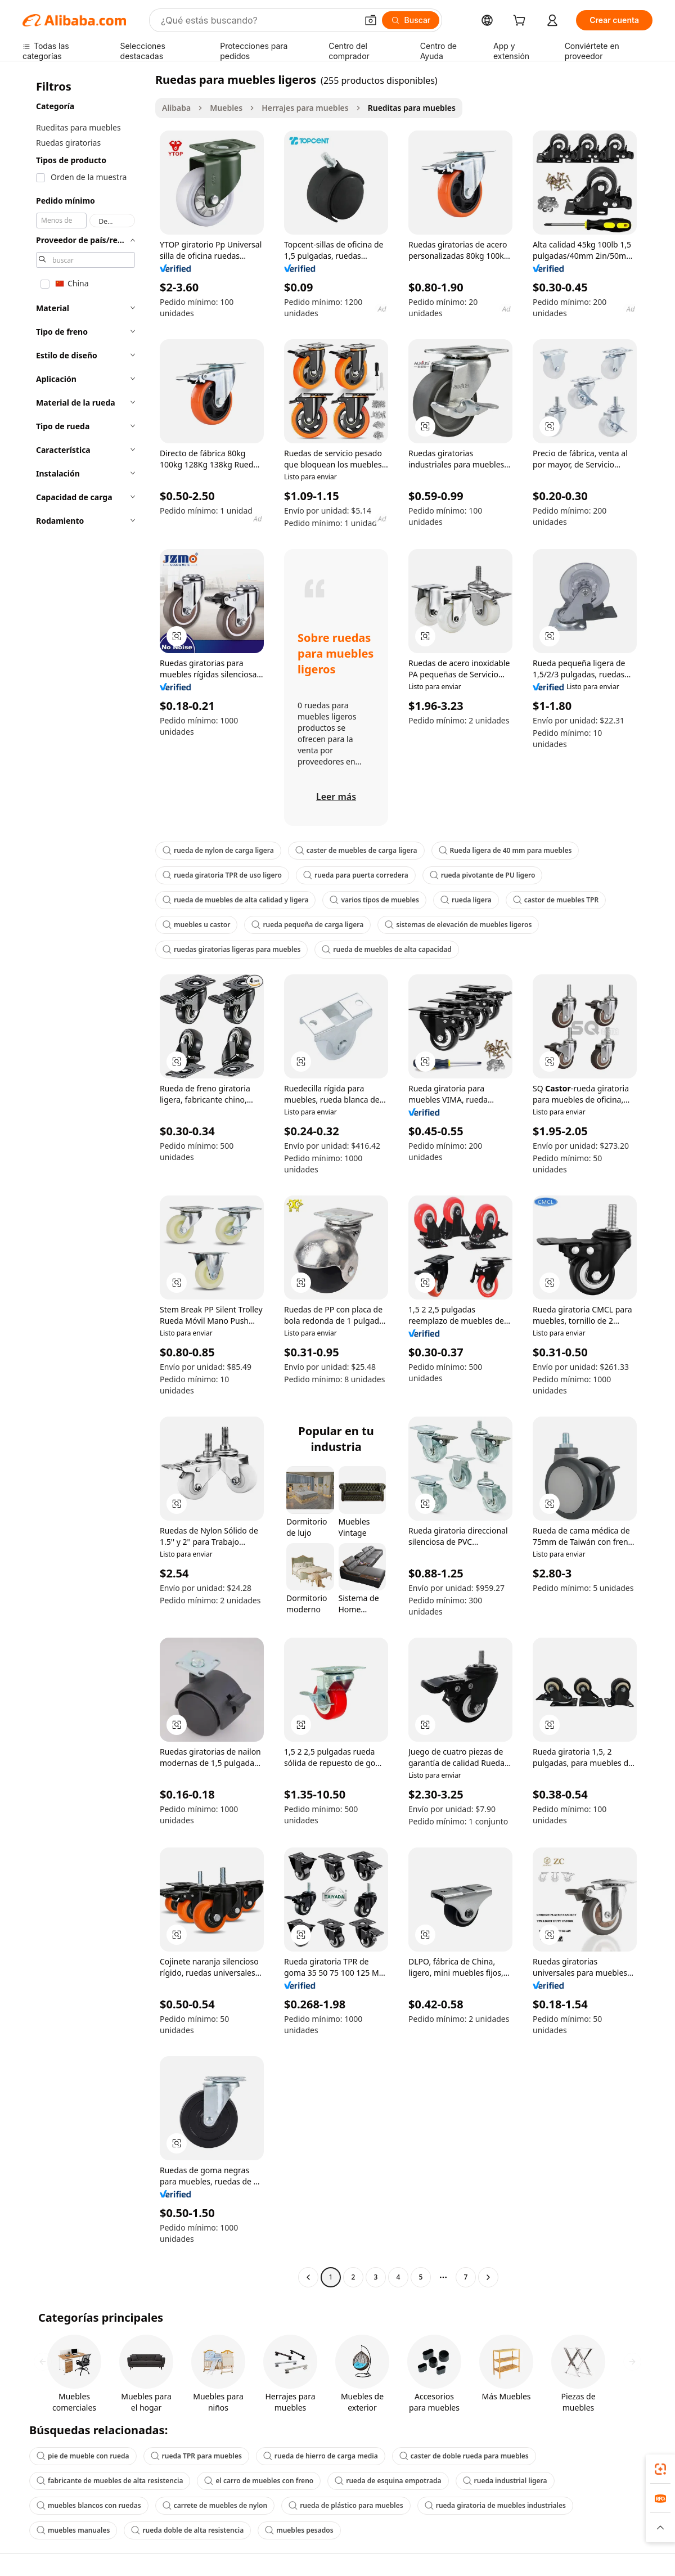  What do you see at coordinates (89, 2505) in the screenshot?
I see `muebles blancos con ruedas` at bounding box center [89, 2505].